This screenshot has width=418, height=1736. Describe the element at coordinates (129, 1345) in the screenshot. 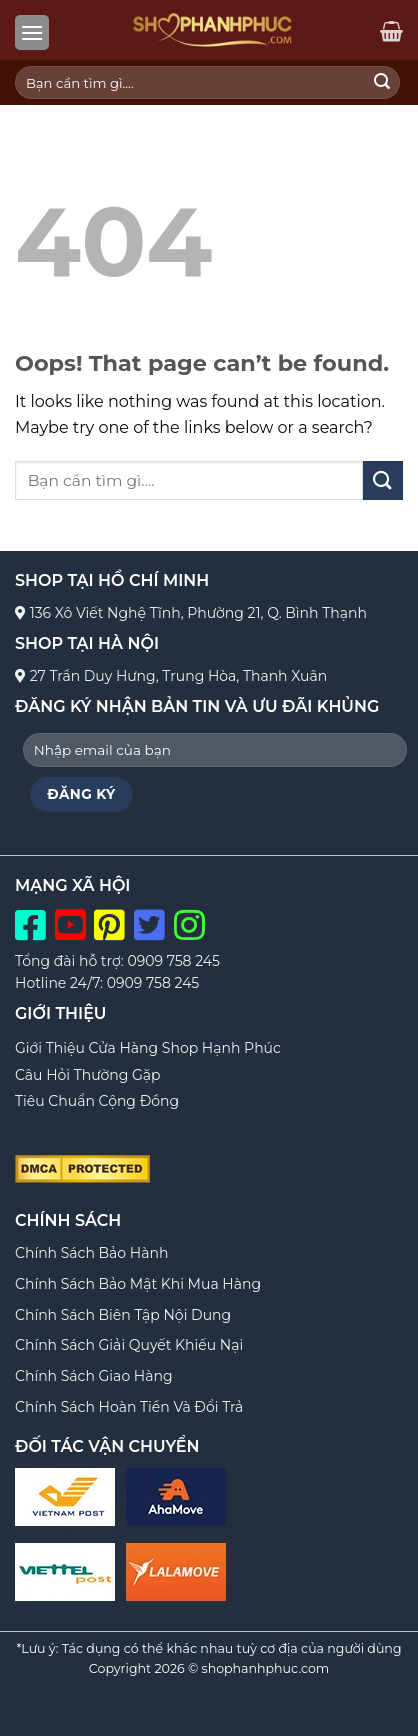

I see `Chính Sách Giải Quyết Khiếu Nại` at that location.